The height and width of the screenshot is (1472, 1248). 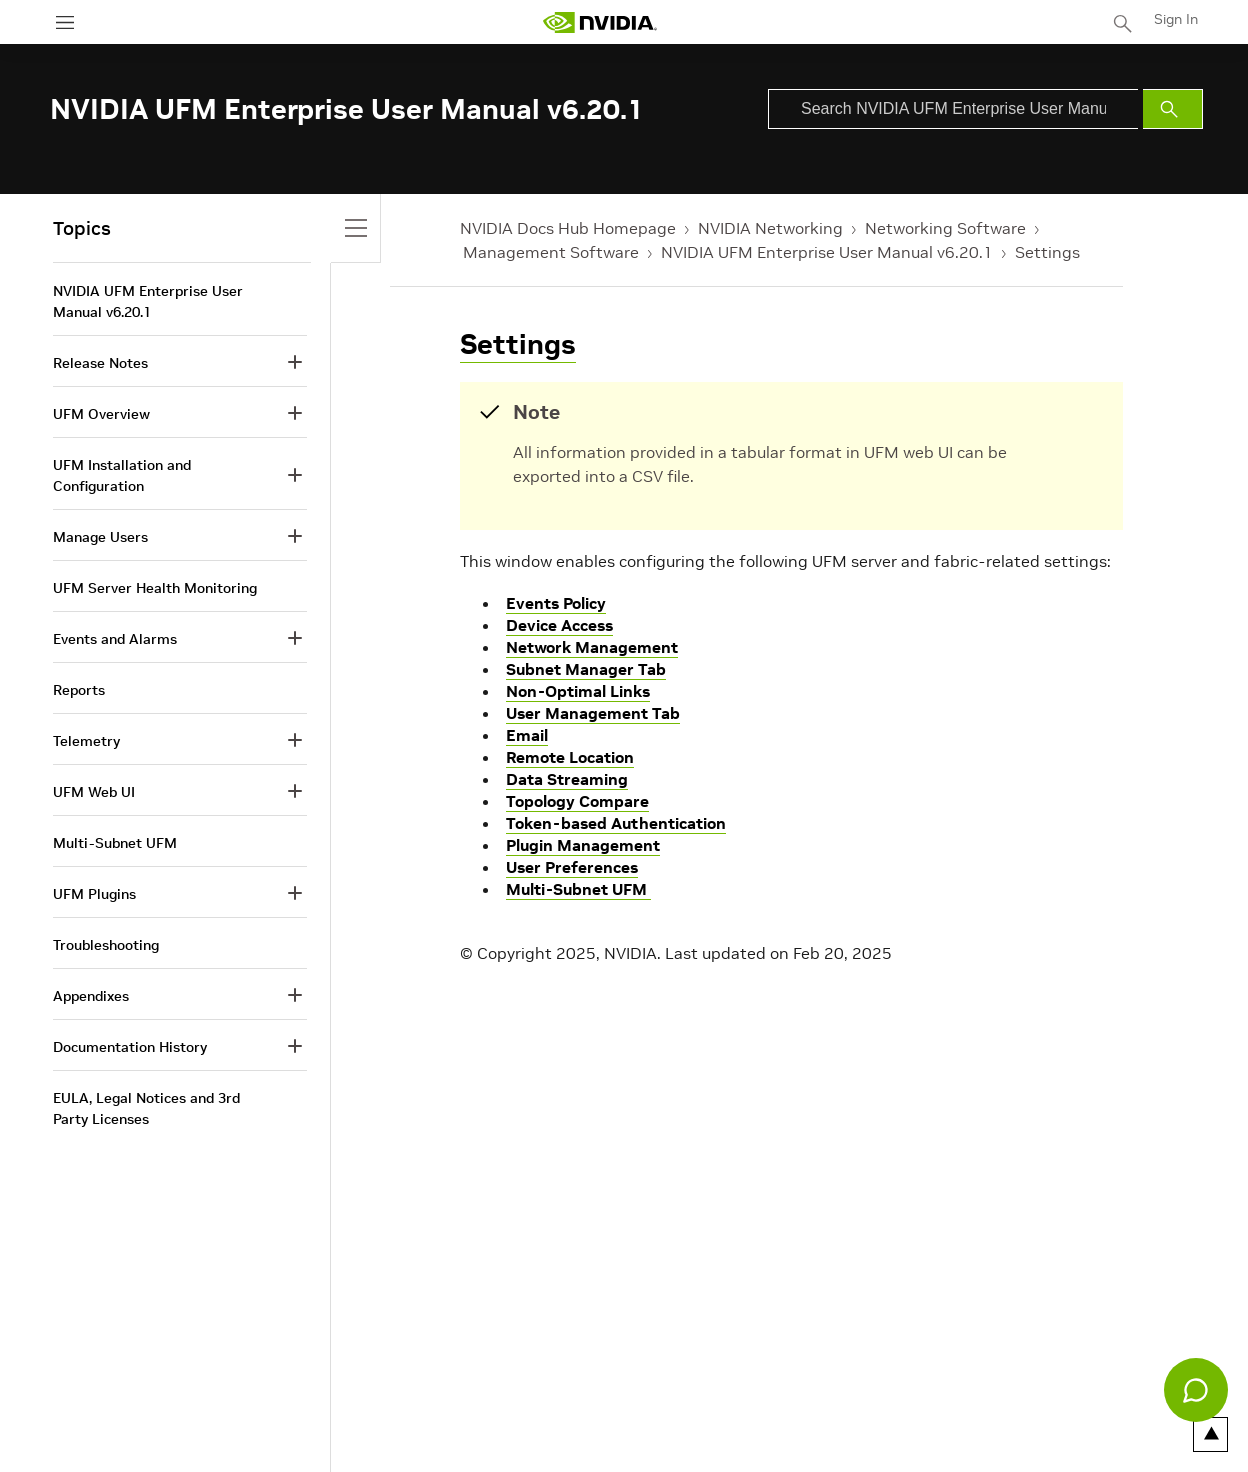 What do you see at coordinates (79, 690) in the screenshot?
I see `Reports` at bounding box center [79, 690].